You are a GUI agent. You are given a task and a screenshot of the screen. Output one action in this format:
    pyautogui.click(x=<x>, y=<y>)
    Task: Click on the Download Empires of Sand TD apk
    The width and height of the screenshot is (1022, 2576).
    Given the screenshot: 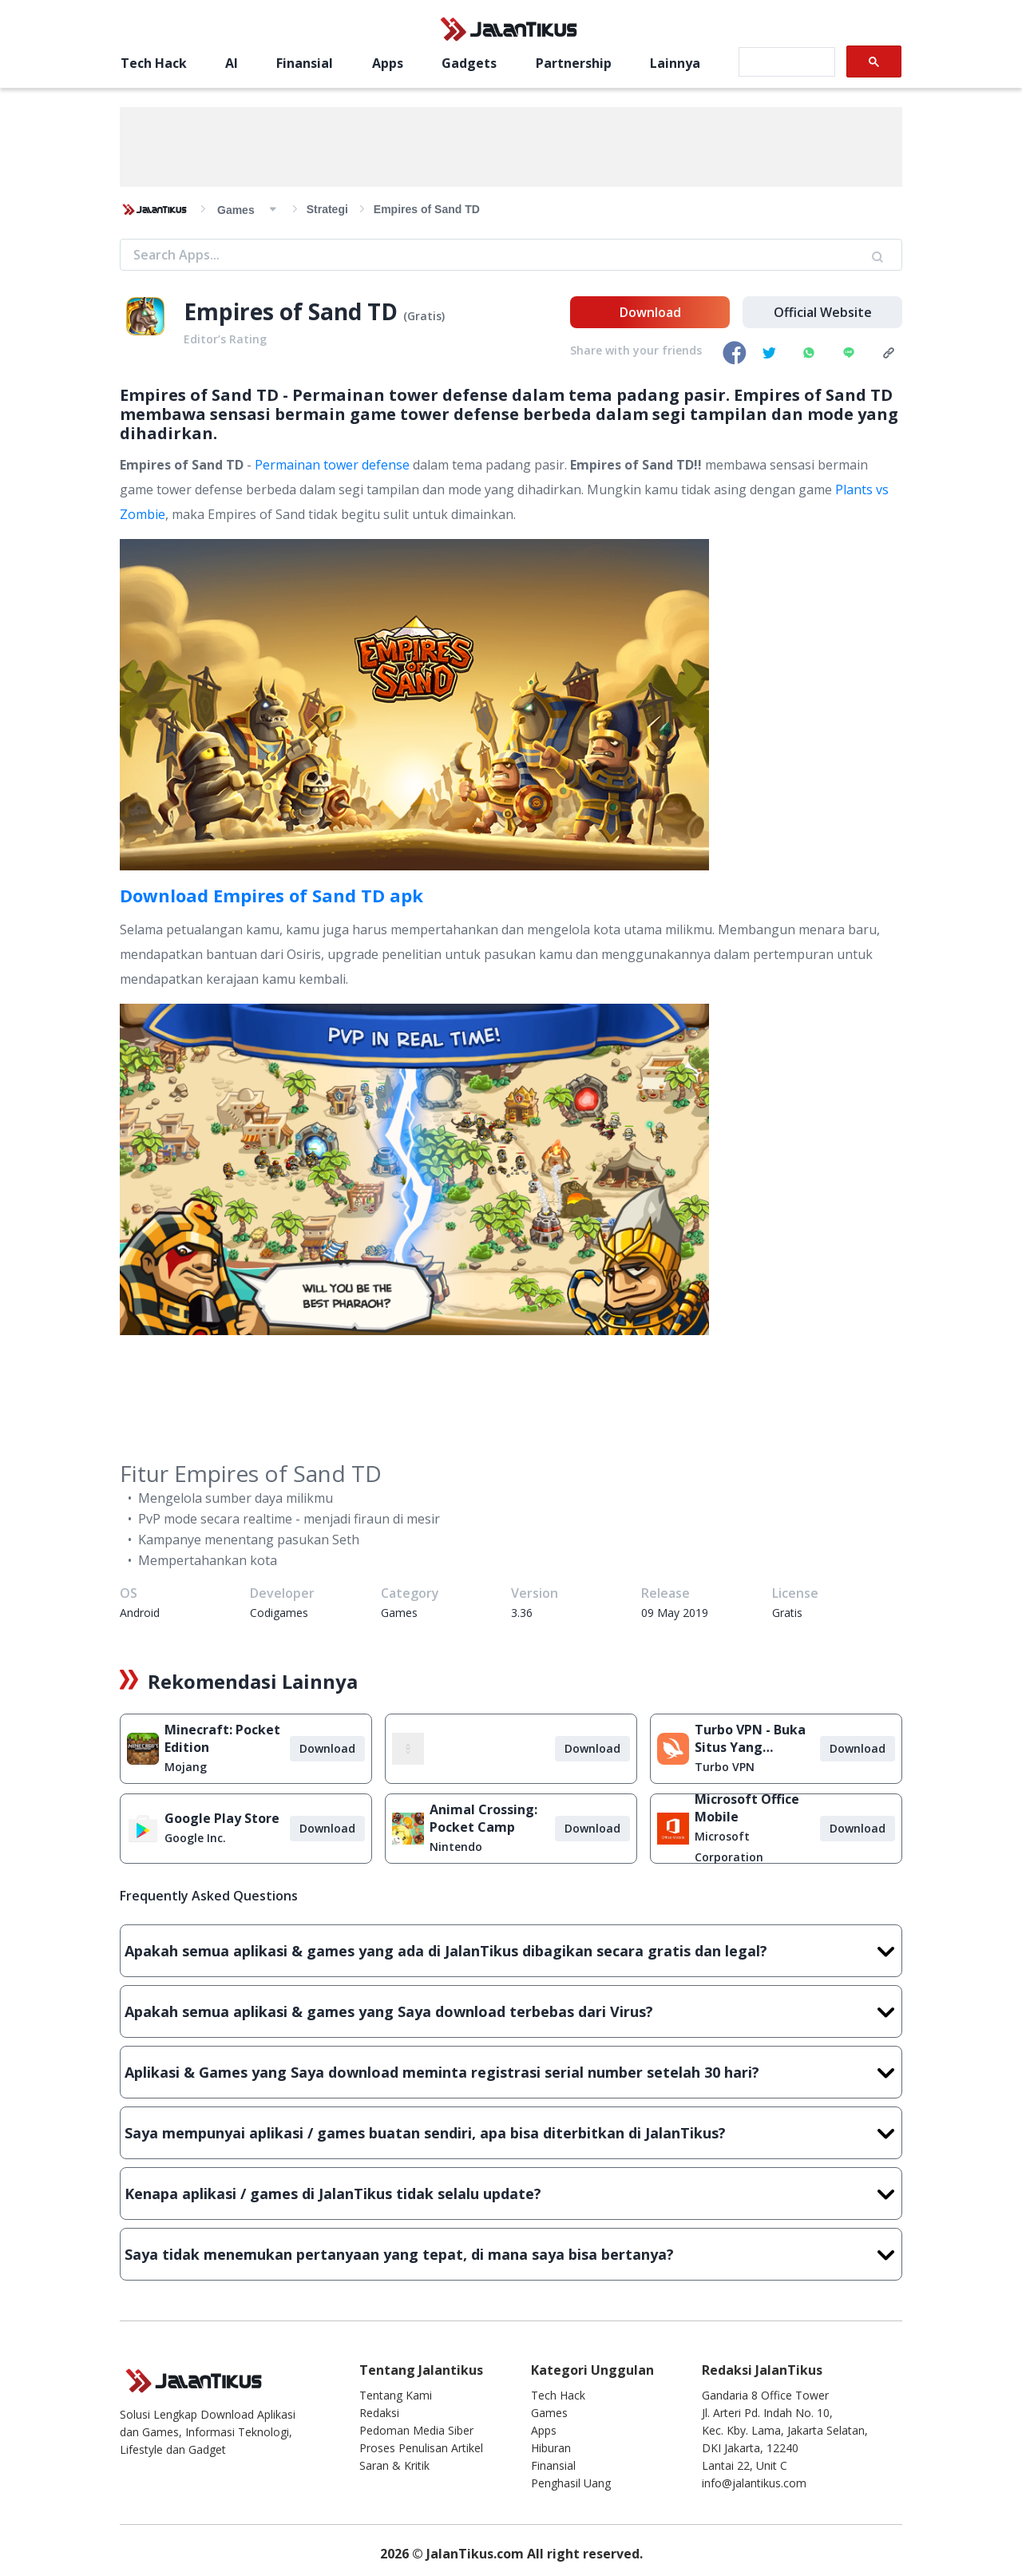 What is the action you would take?
    pyautogui.click(x=271, y=895)
    